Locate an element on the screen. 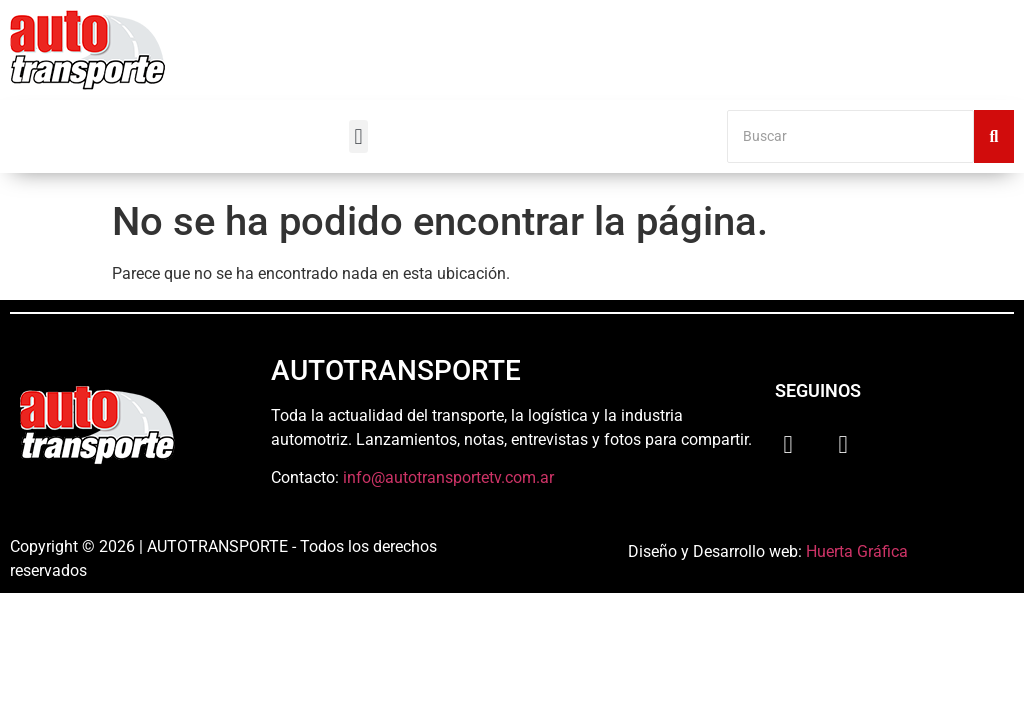 This screenshot has width=1024, height=720. [button] is located at coordinates (358, 136).